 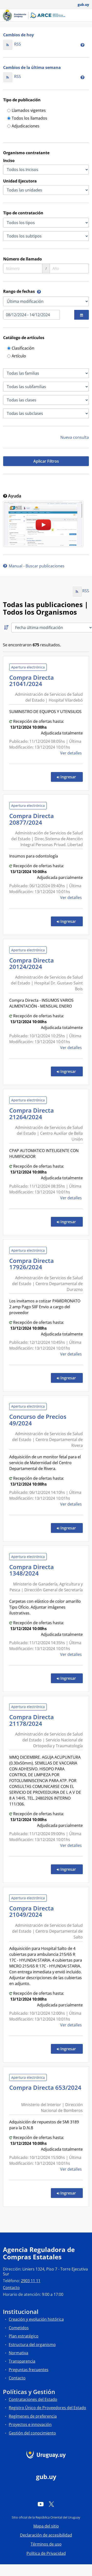 What do you see at coordinates (31, 819) in the screenshot?
I see `Compra Directa 20877/2024` at bounding box center [31, 819].